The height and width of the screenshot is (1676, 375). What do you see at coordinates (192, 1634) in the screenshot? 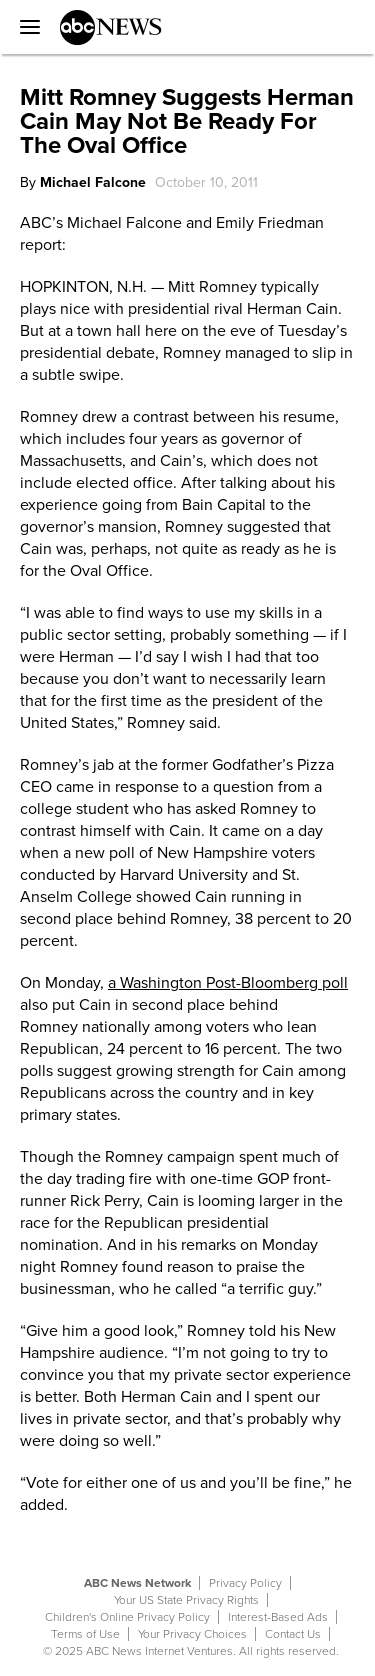
I see `Your Privacy Choices` at bounding box center [192, 1634].